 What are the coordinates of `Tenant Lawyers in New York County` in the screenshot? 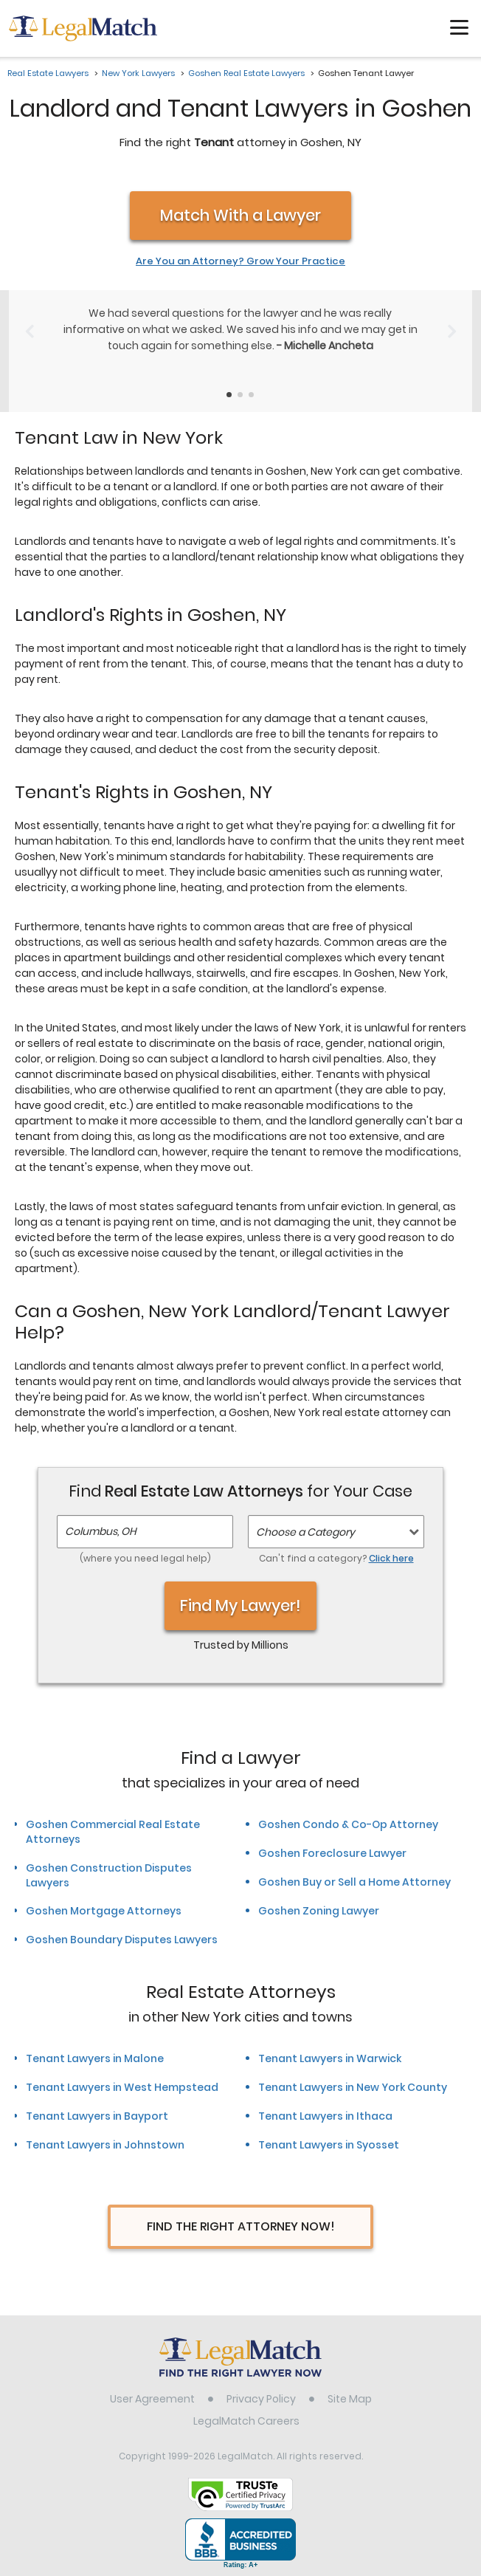 It's located at (352, 2087).